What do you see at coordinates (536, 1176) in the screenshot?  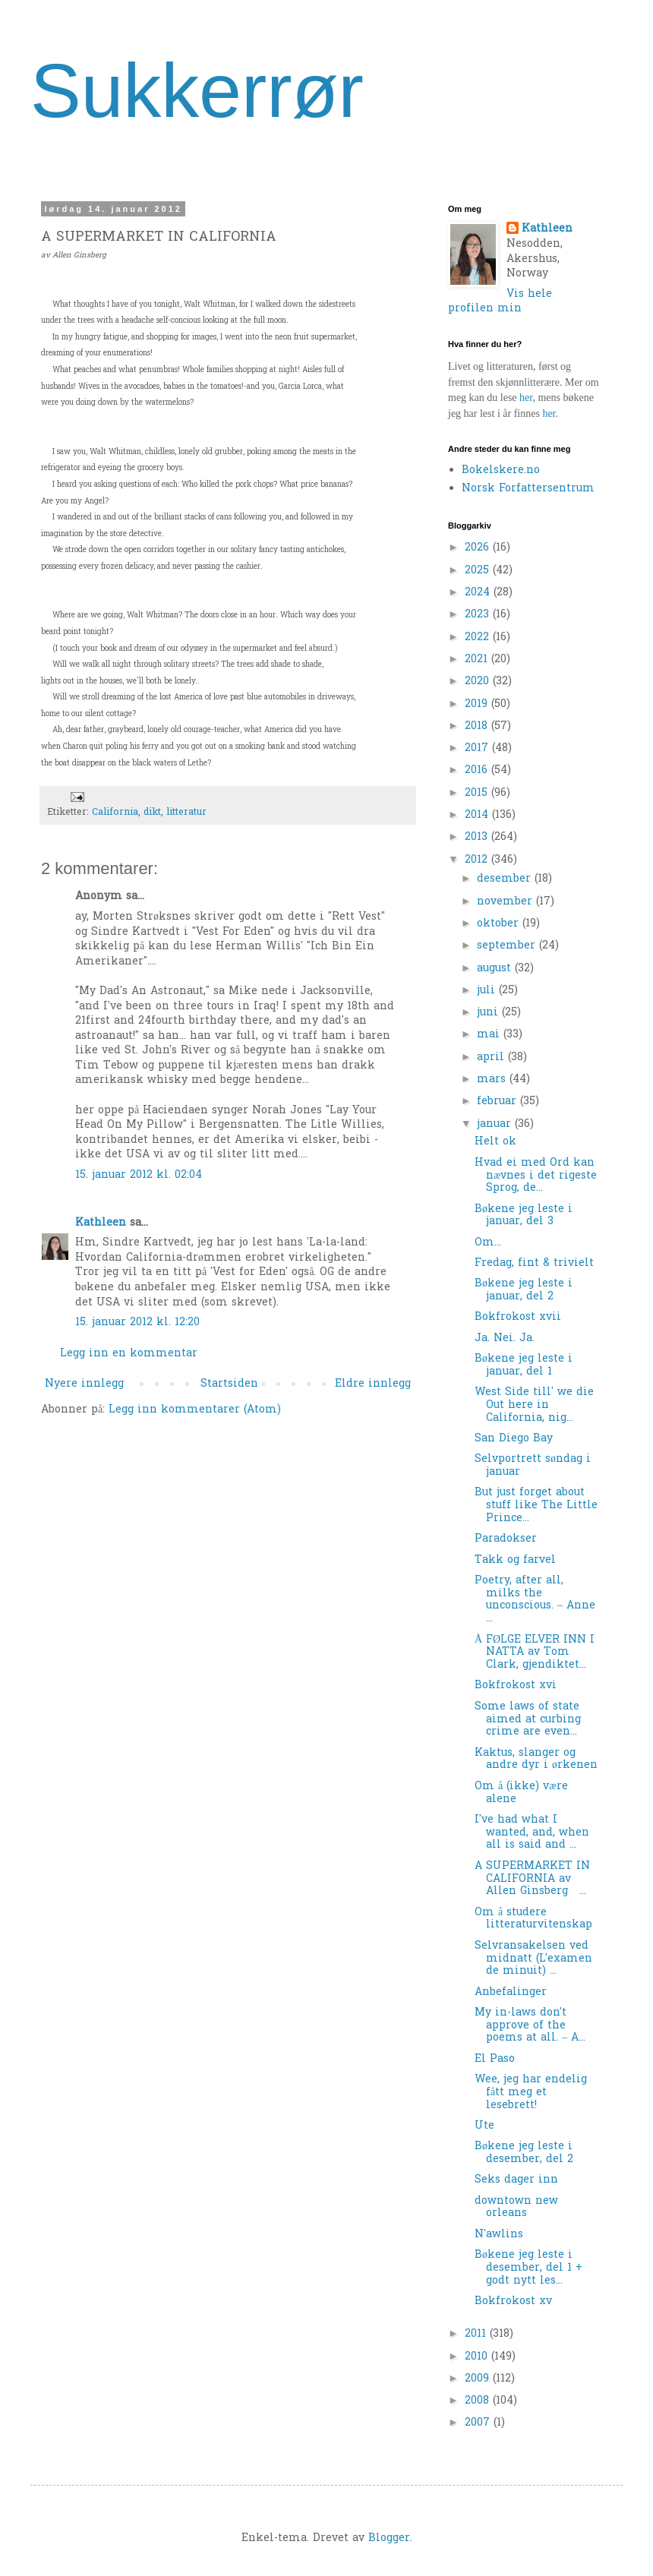 I see `Hvad ei med Ord kan nævnes i det rigeste Sprog, de...` at bounding box center [536, 1176].